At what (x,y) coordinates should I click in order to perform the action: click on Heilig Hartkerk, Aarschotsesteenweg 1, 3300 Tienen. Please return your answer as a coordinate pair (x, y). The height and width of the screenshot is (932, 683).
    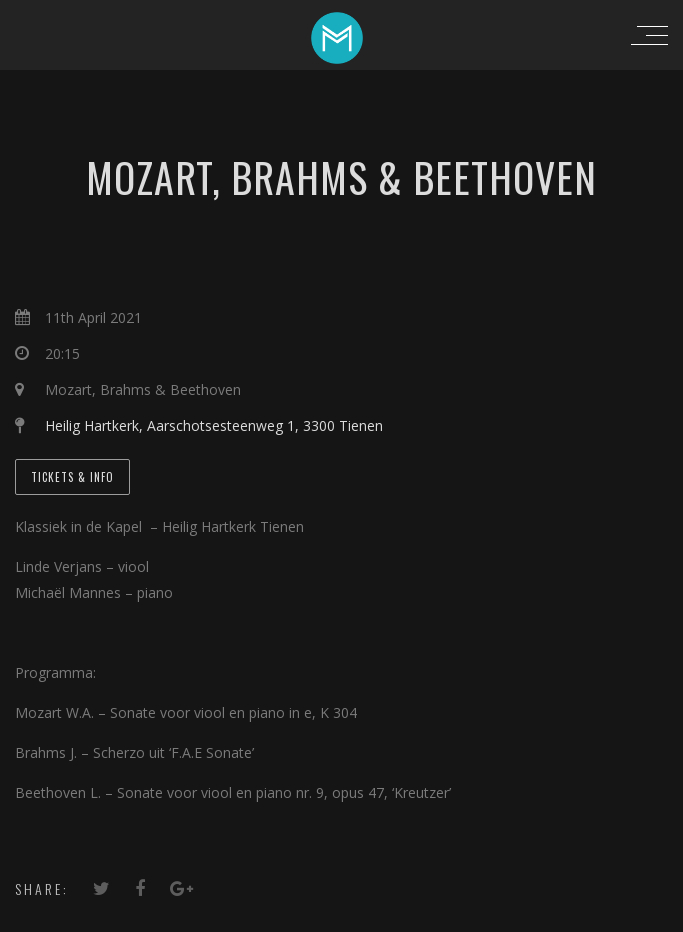
    Looking at the image, I should click on (214, 425).